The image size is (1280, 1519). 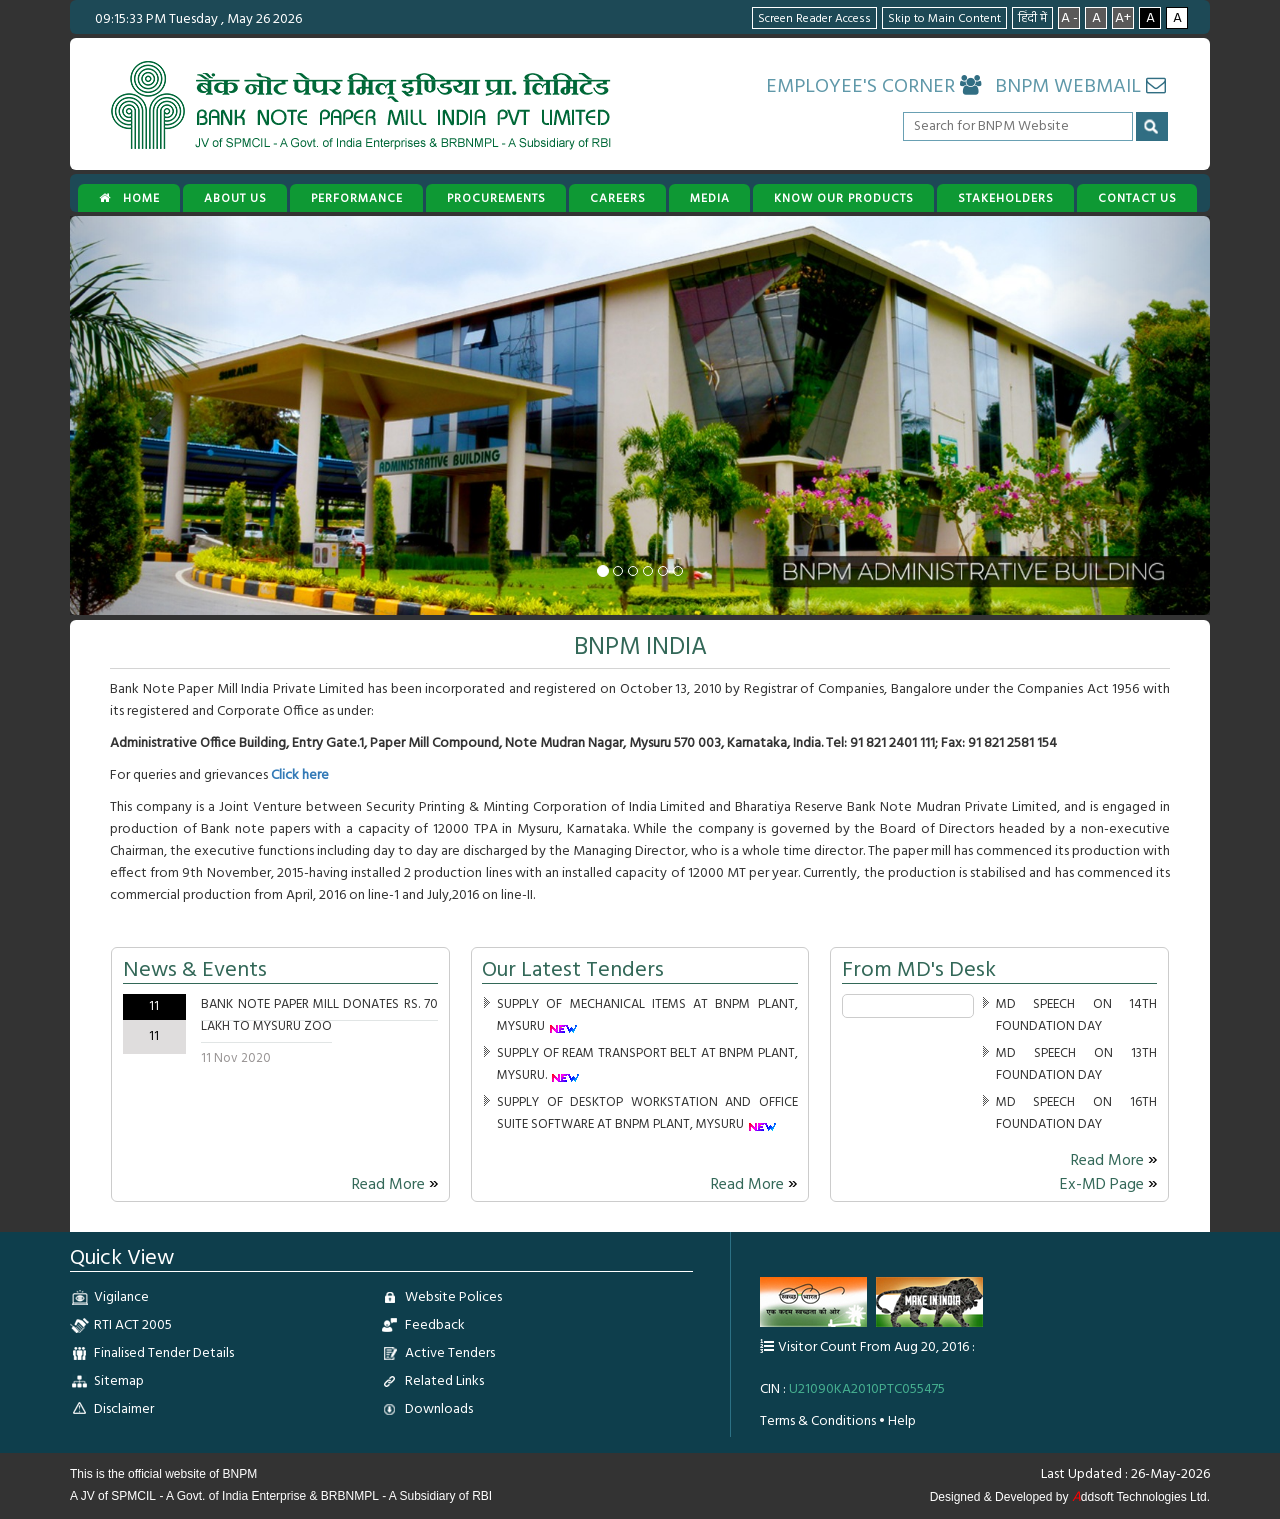 What do you see at coordinates (1006, 199) in the screenshot?
I see `STAKEHOLDERS` at bounding box center [1006, 199].